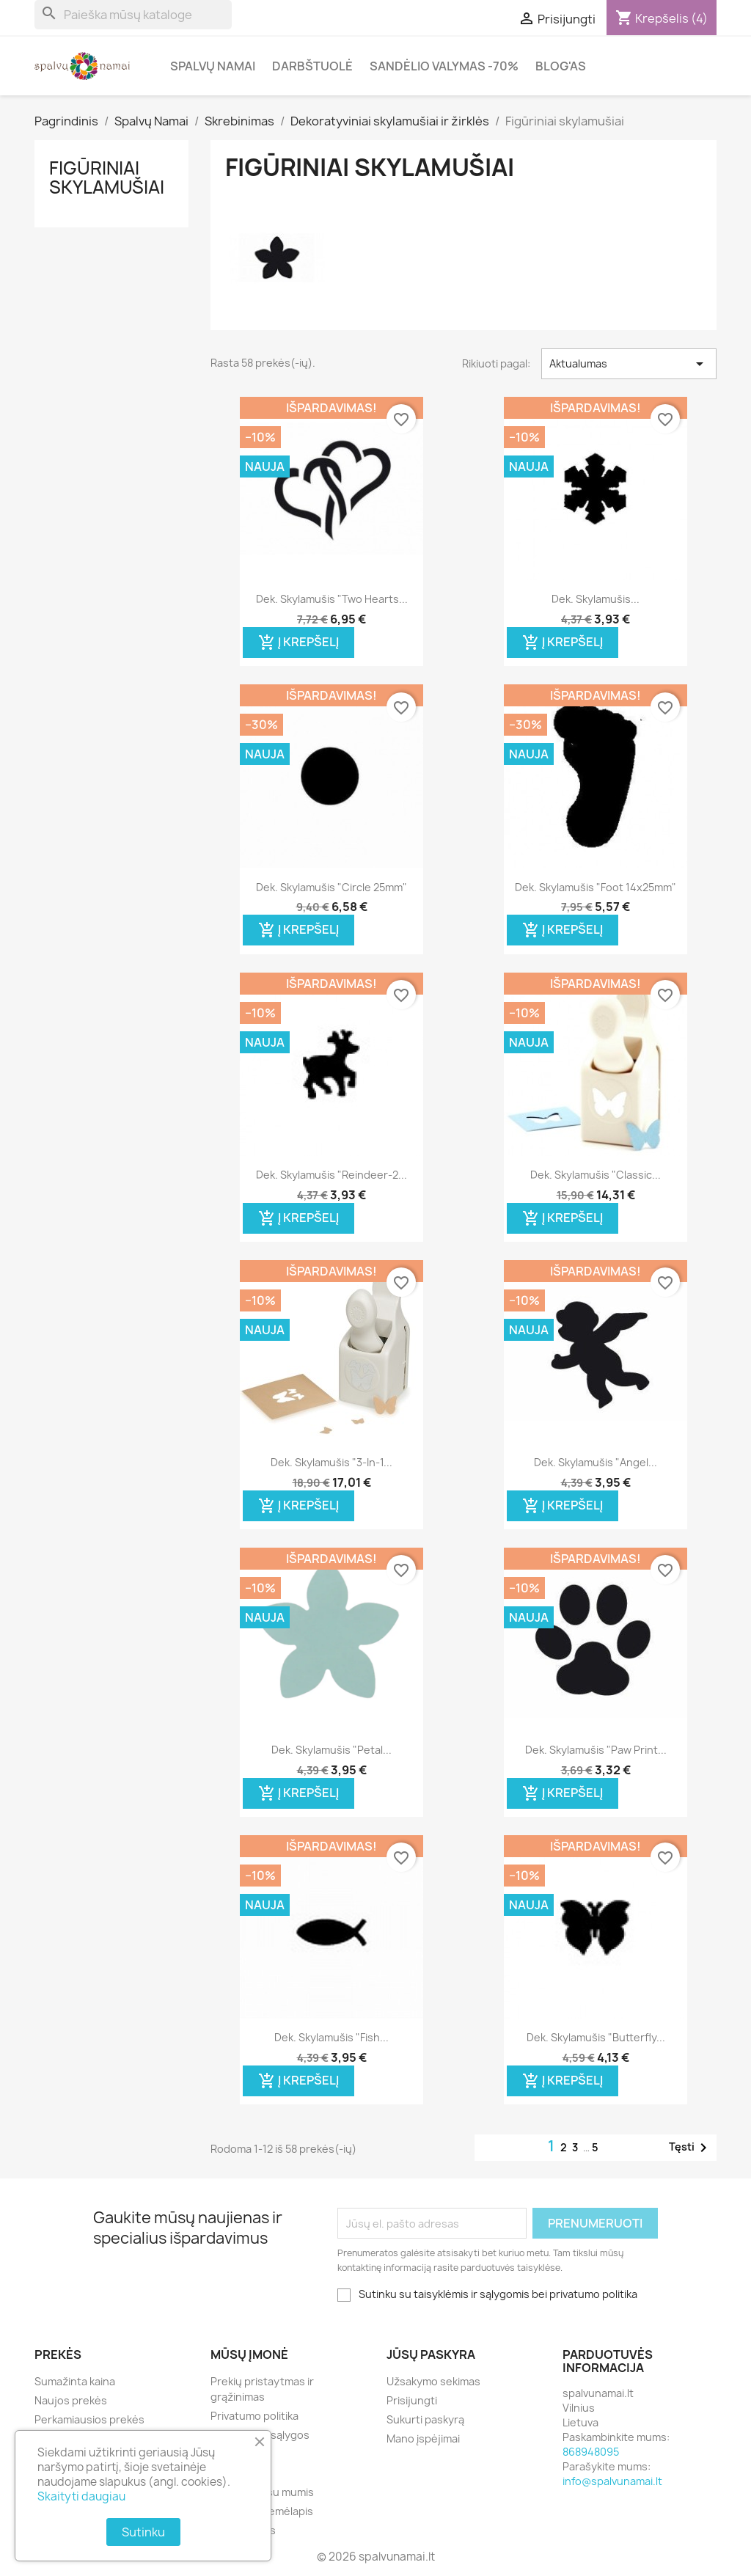 The image size is (751, 2576). I want to click on Sutinku, so click(143, 2532).